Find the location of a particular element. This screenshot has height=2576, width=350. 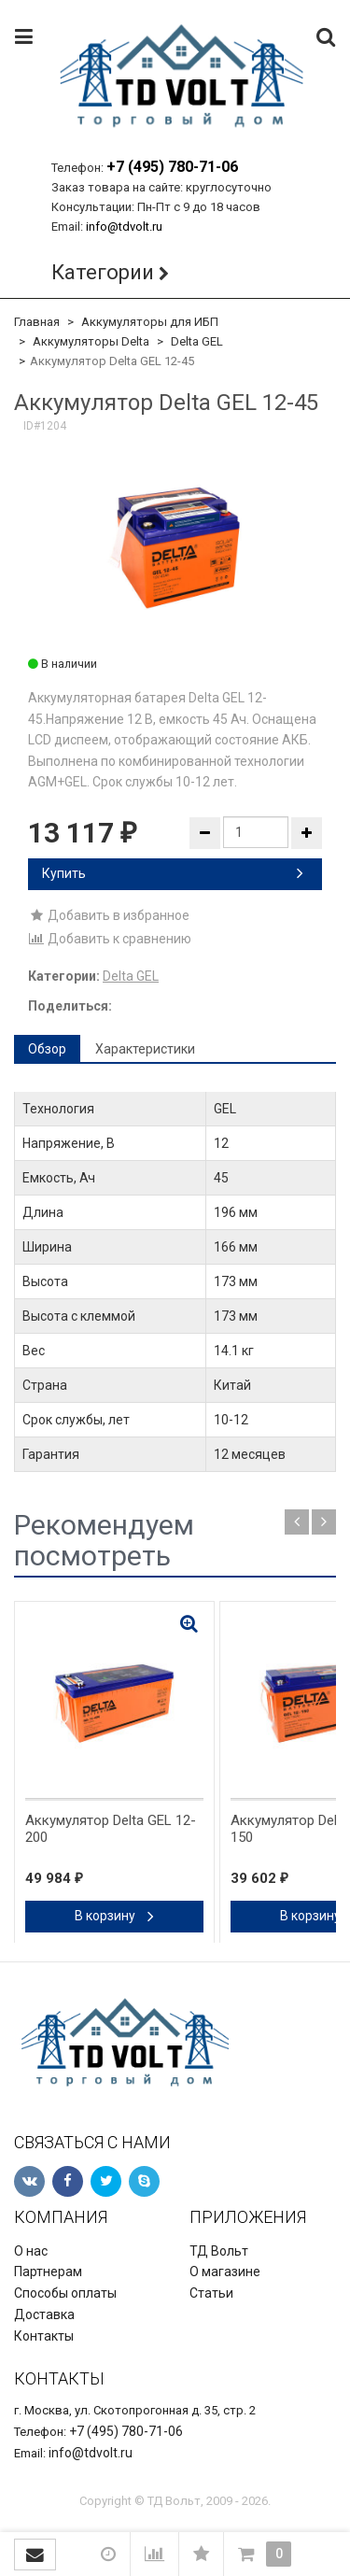

Статьи is located at coordinates (211, 2293).